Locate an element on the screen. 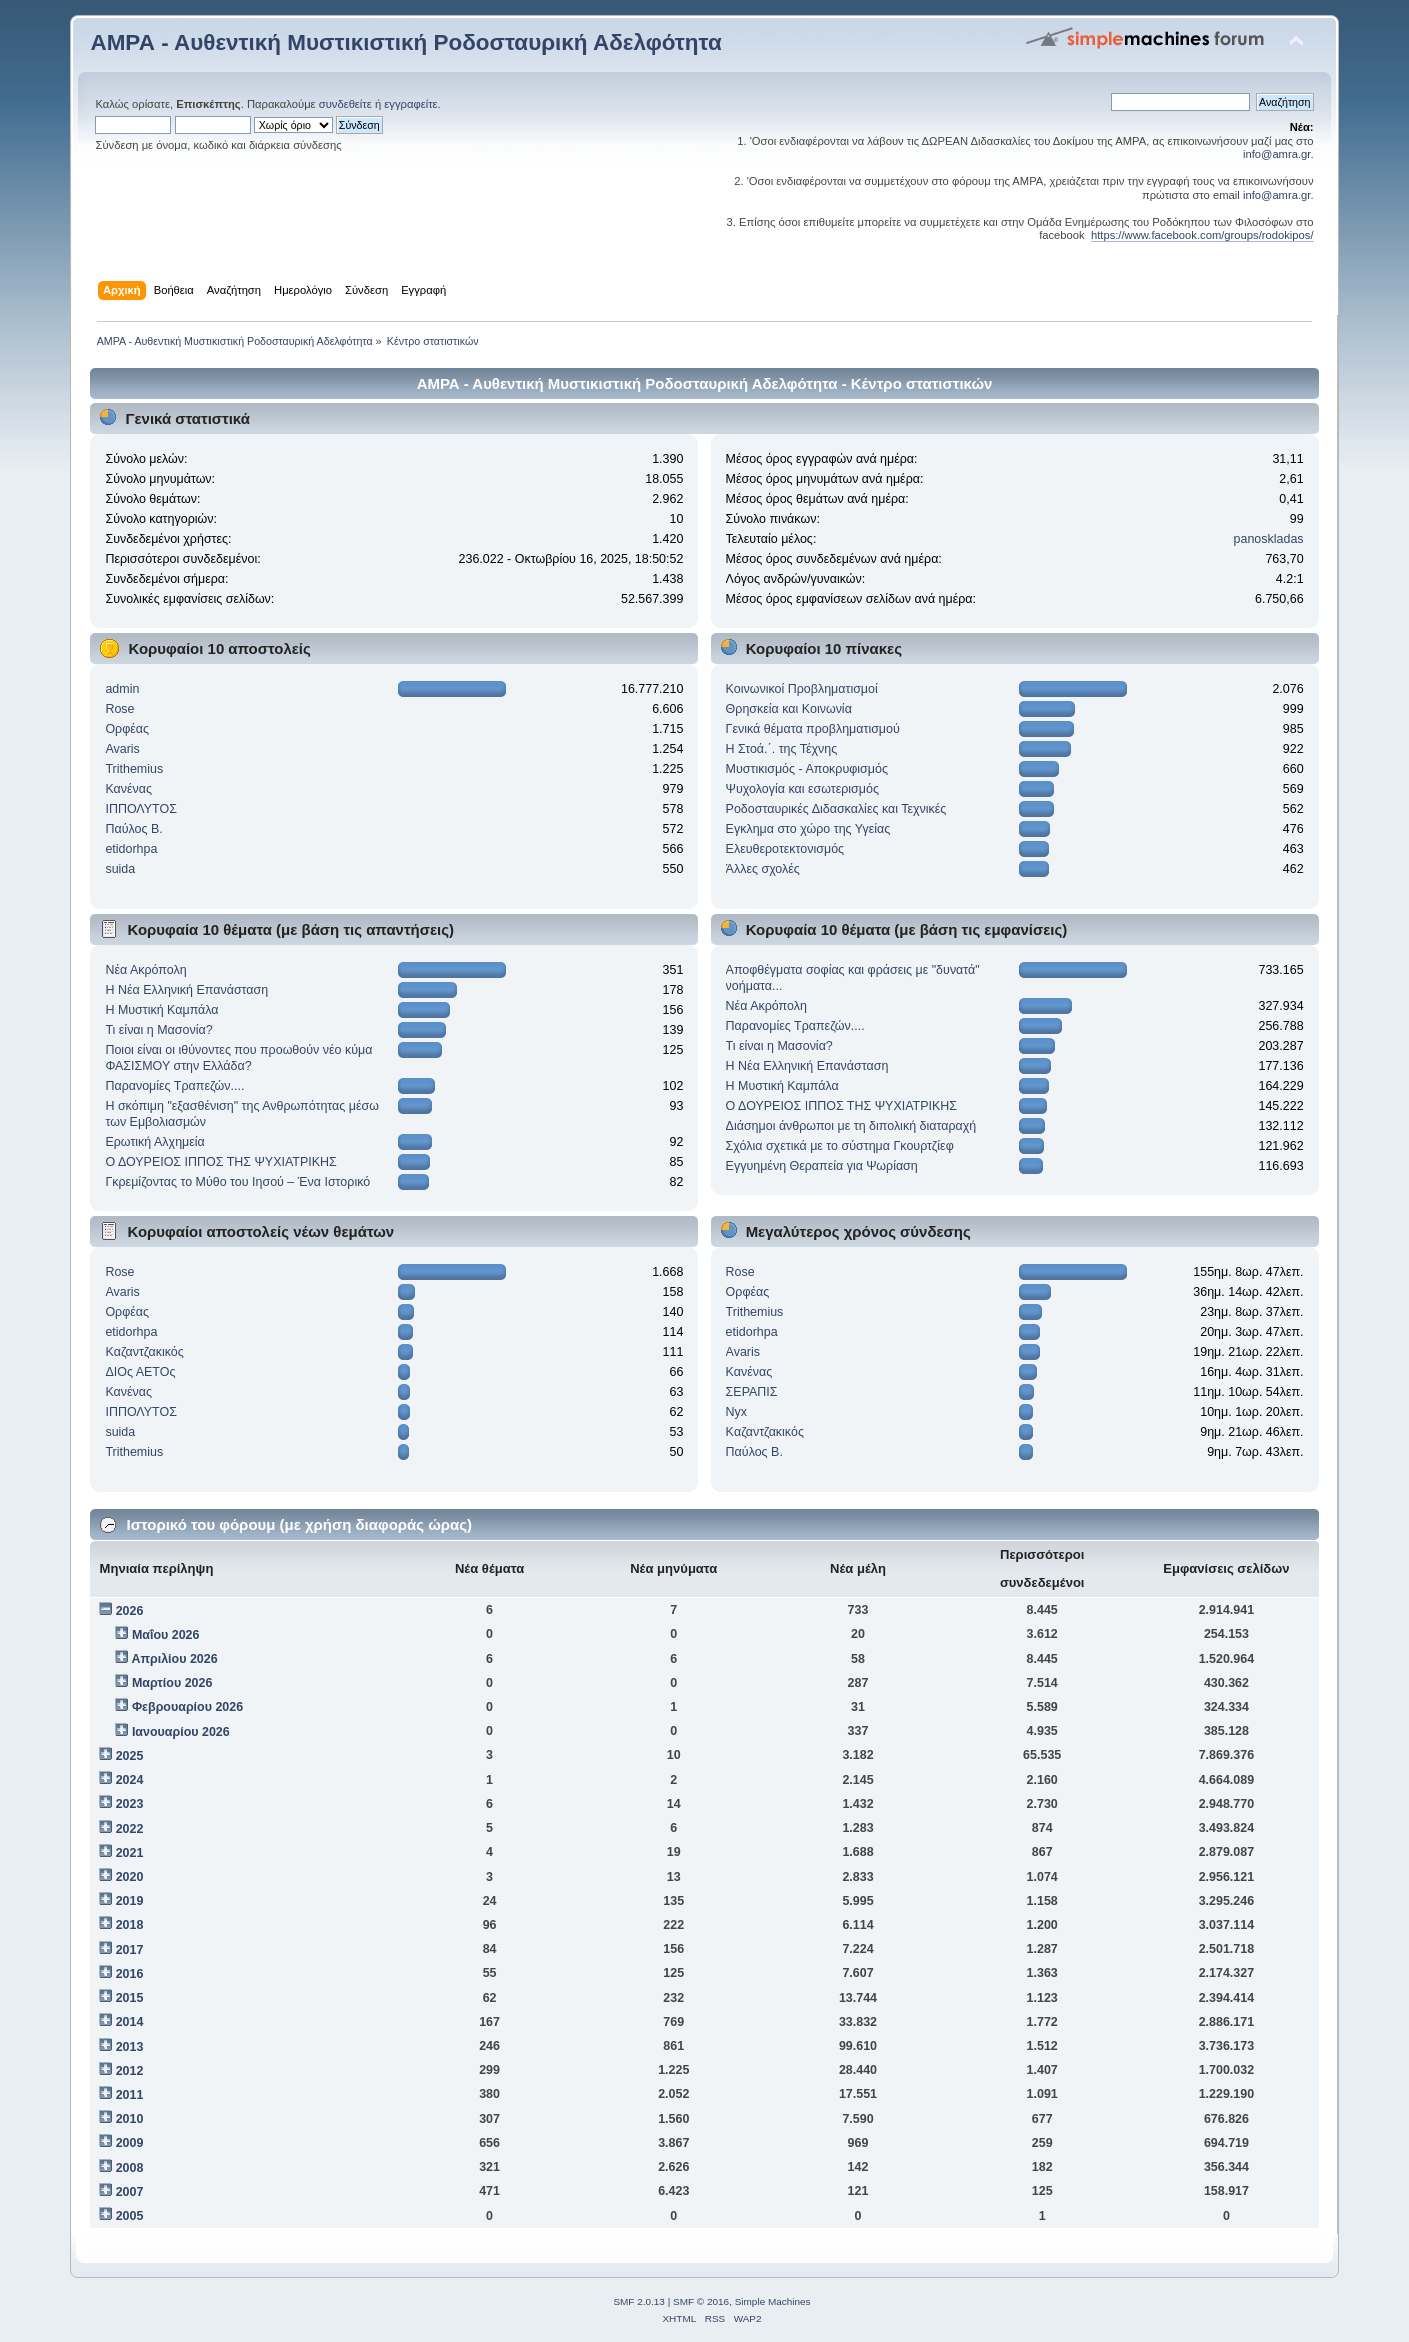 This screenshot has height=2342, width=1409. Παύλος Β. is located at coordinates (133, 829).